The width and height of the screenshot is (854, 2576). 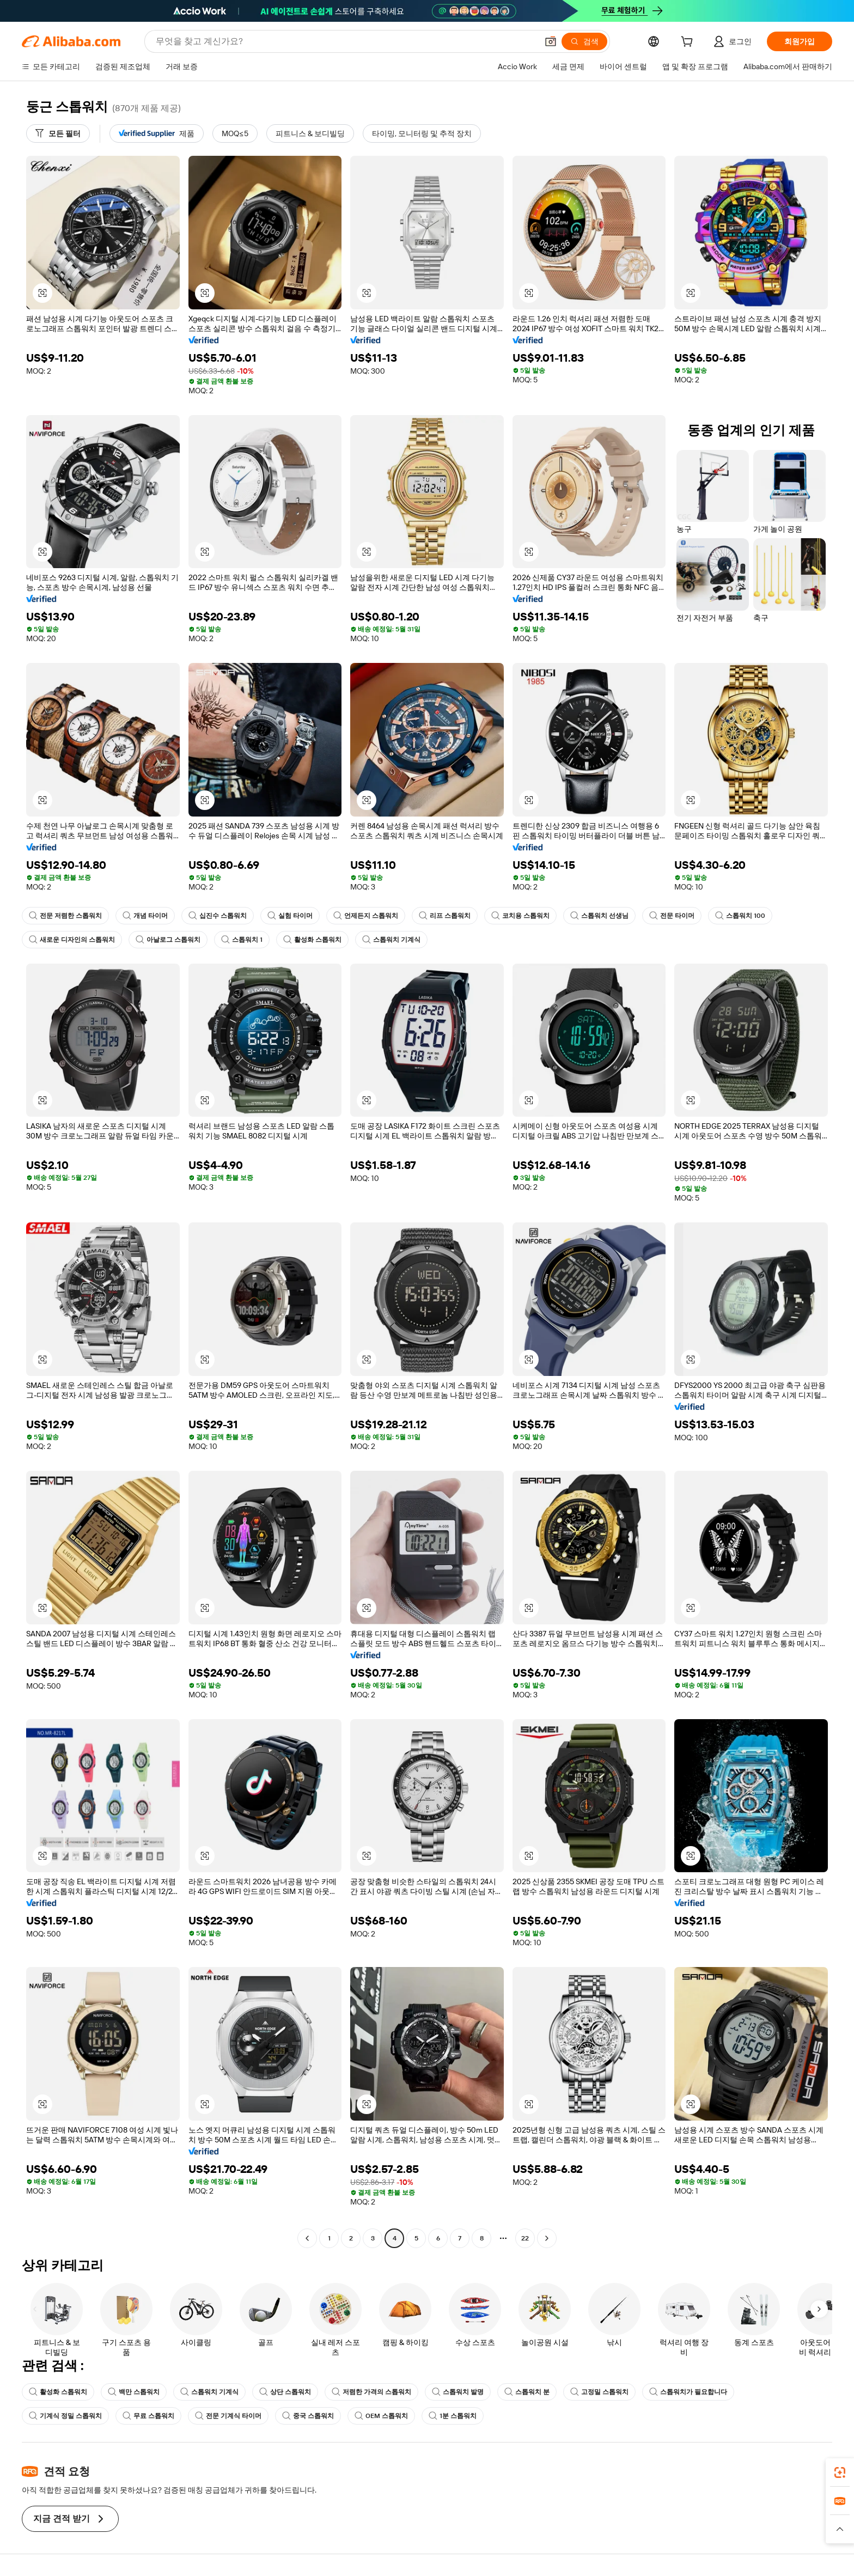 I want to click on 리프 스톱워치, so click(x=445, y=915).